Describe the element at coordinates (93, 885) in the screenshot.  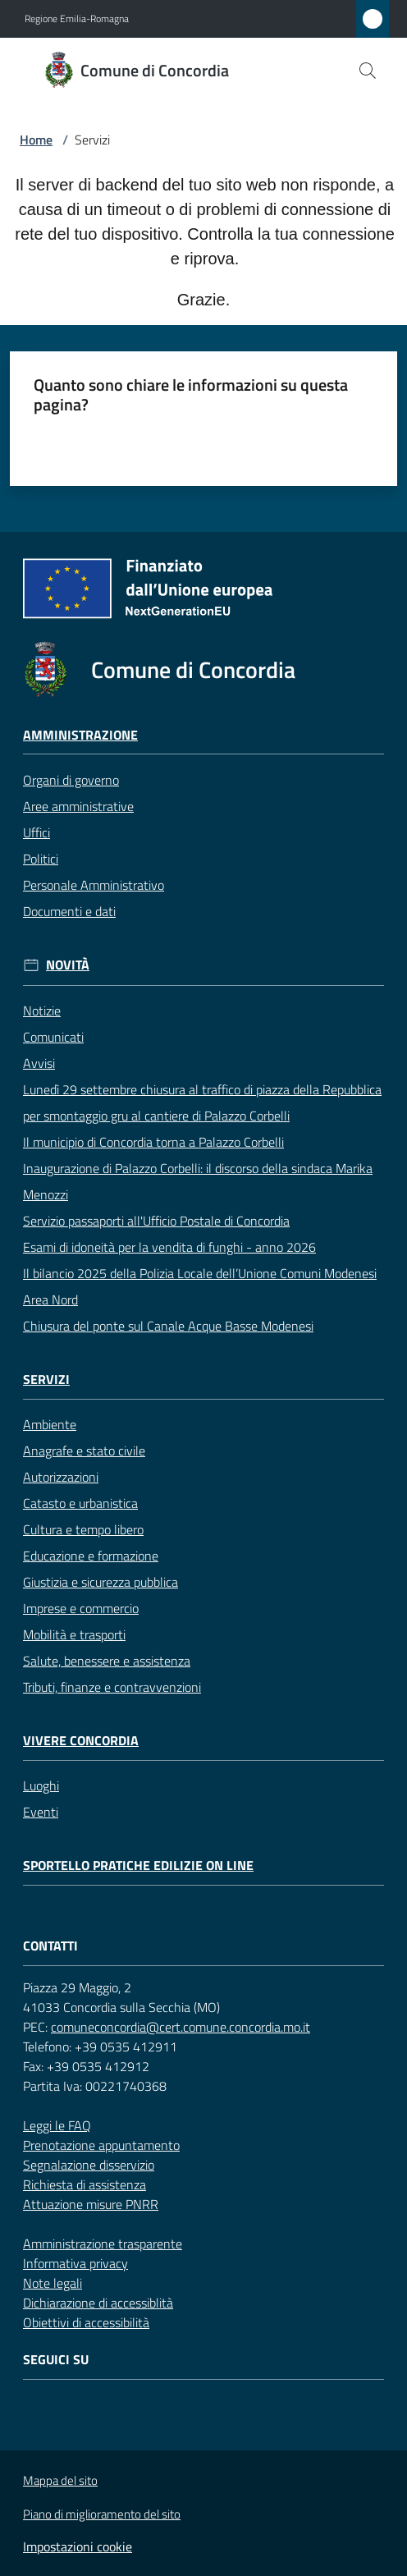
I see `Personale Amministrativo` at that location.